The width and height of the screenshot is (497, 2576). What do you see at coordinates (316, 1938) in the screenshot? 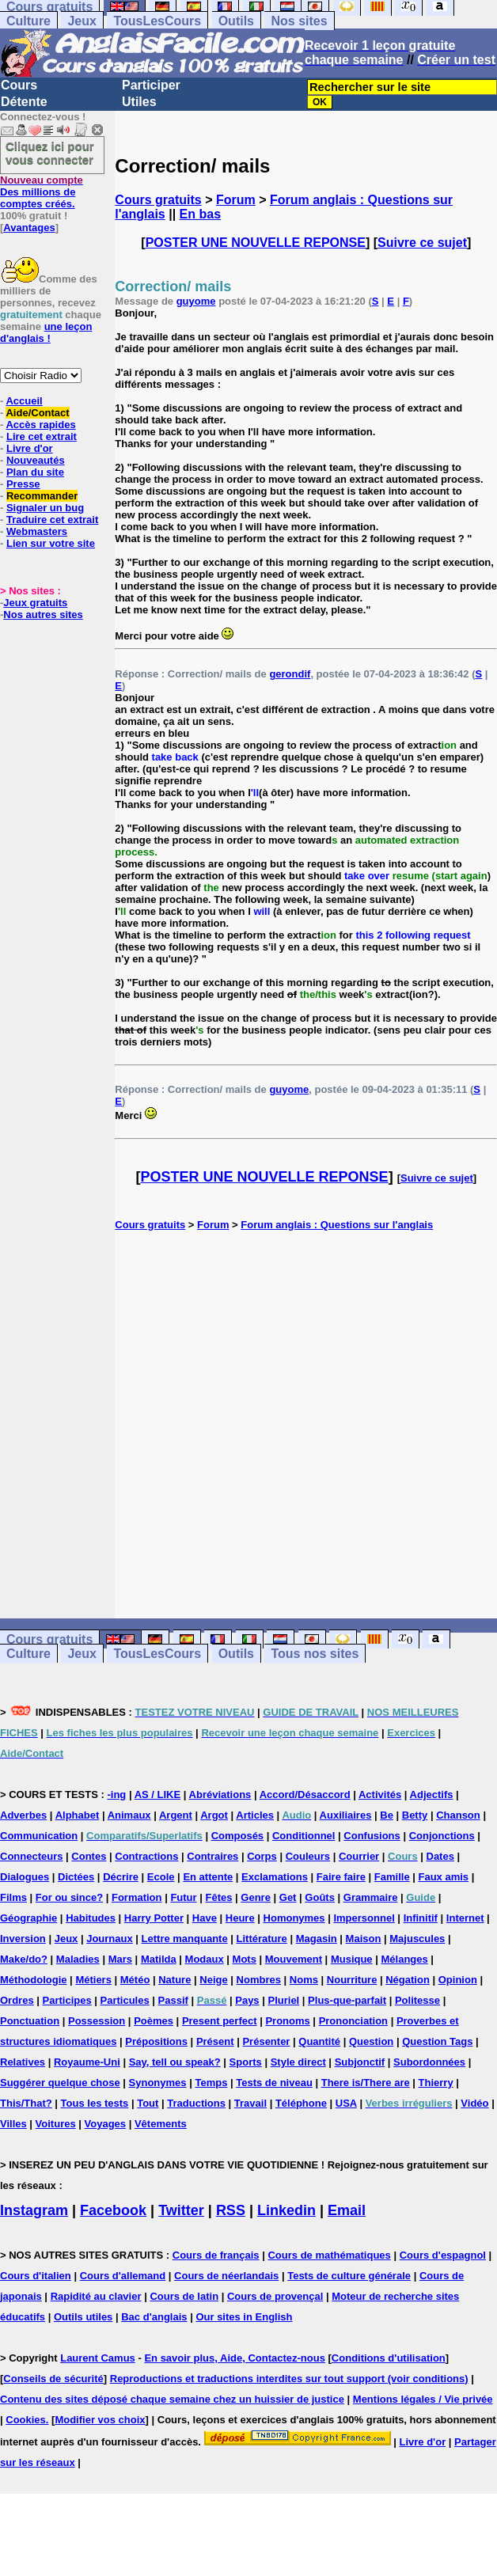
I see `Magasin` at bounding box center [316, 1938].